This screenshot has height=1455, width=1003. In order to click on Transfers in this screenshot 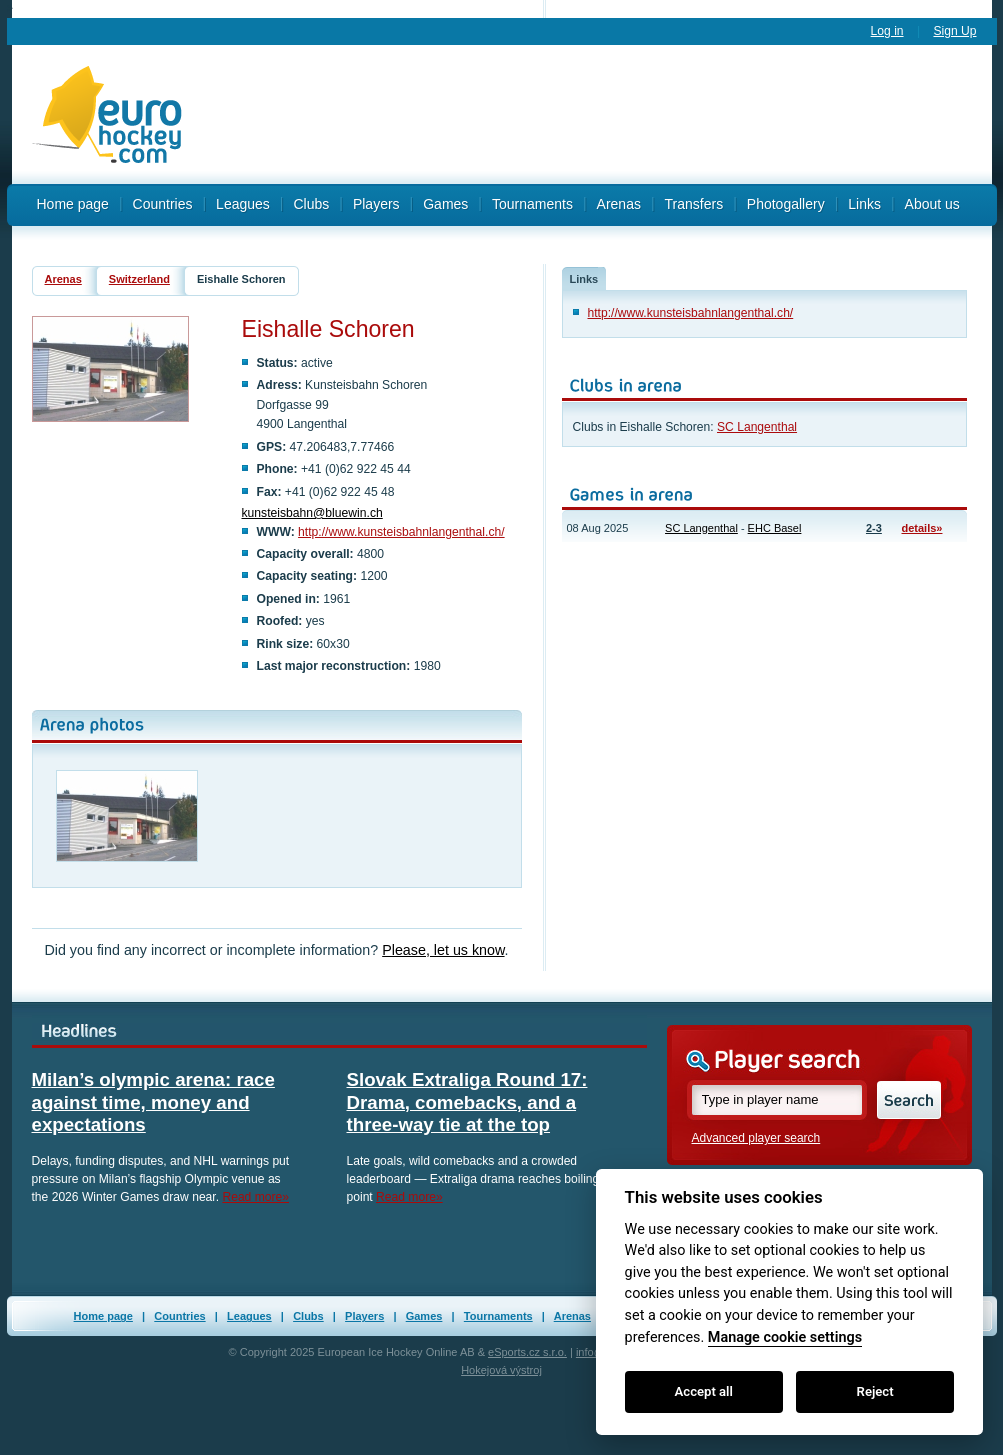, I will do `click(694, 204)`.